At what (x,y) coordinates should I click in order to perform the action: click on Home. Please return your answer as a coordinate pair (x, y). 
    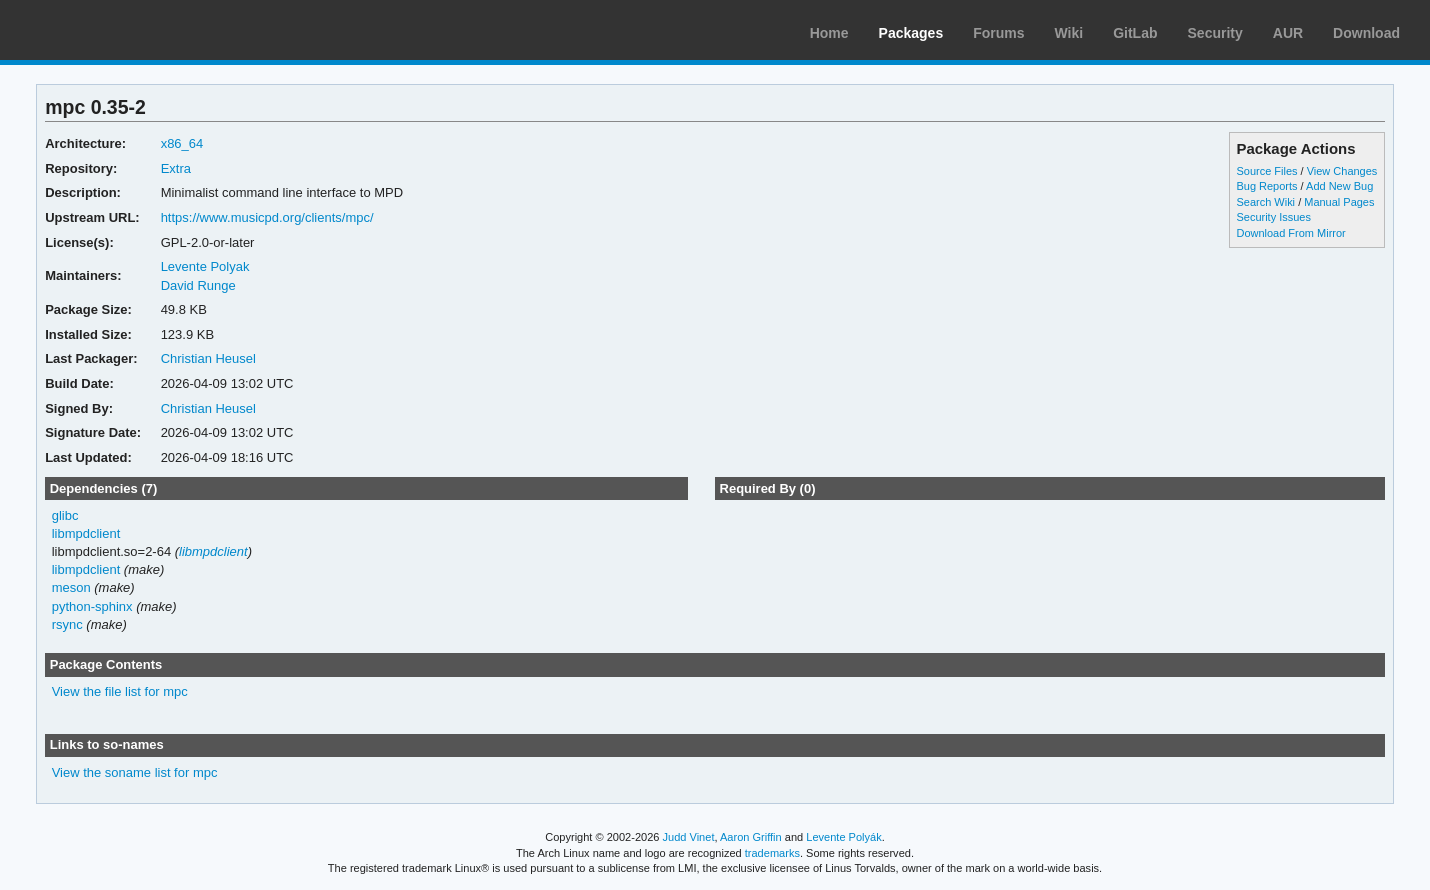
    Looking at the image, I should click on (829, 33).